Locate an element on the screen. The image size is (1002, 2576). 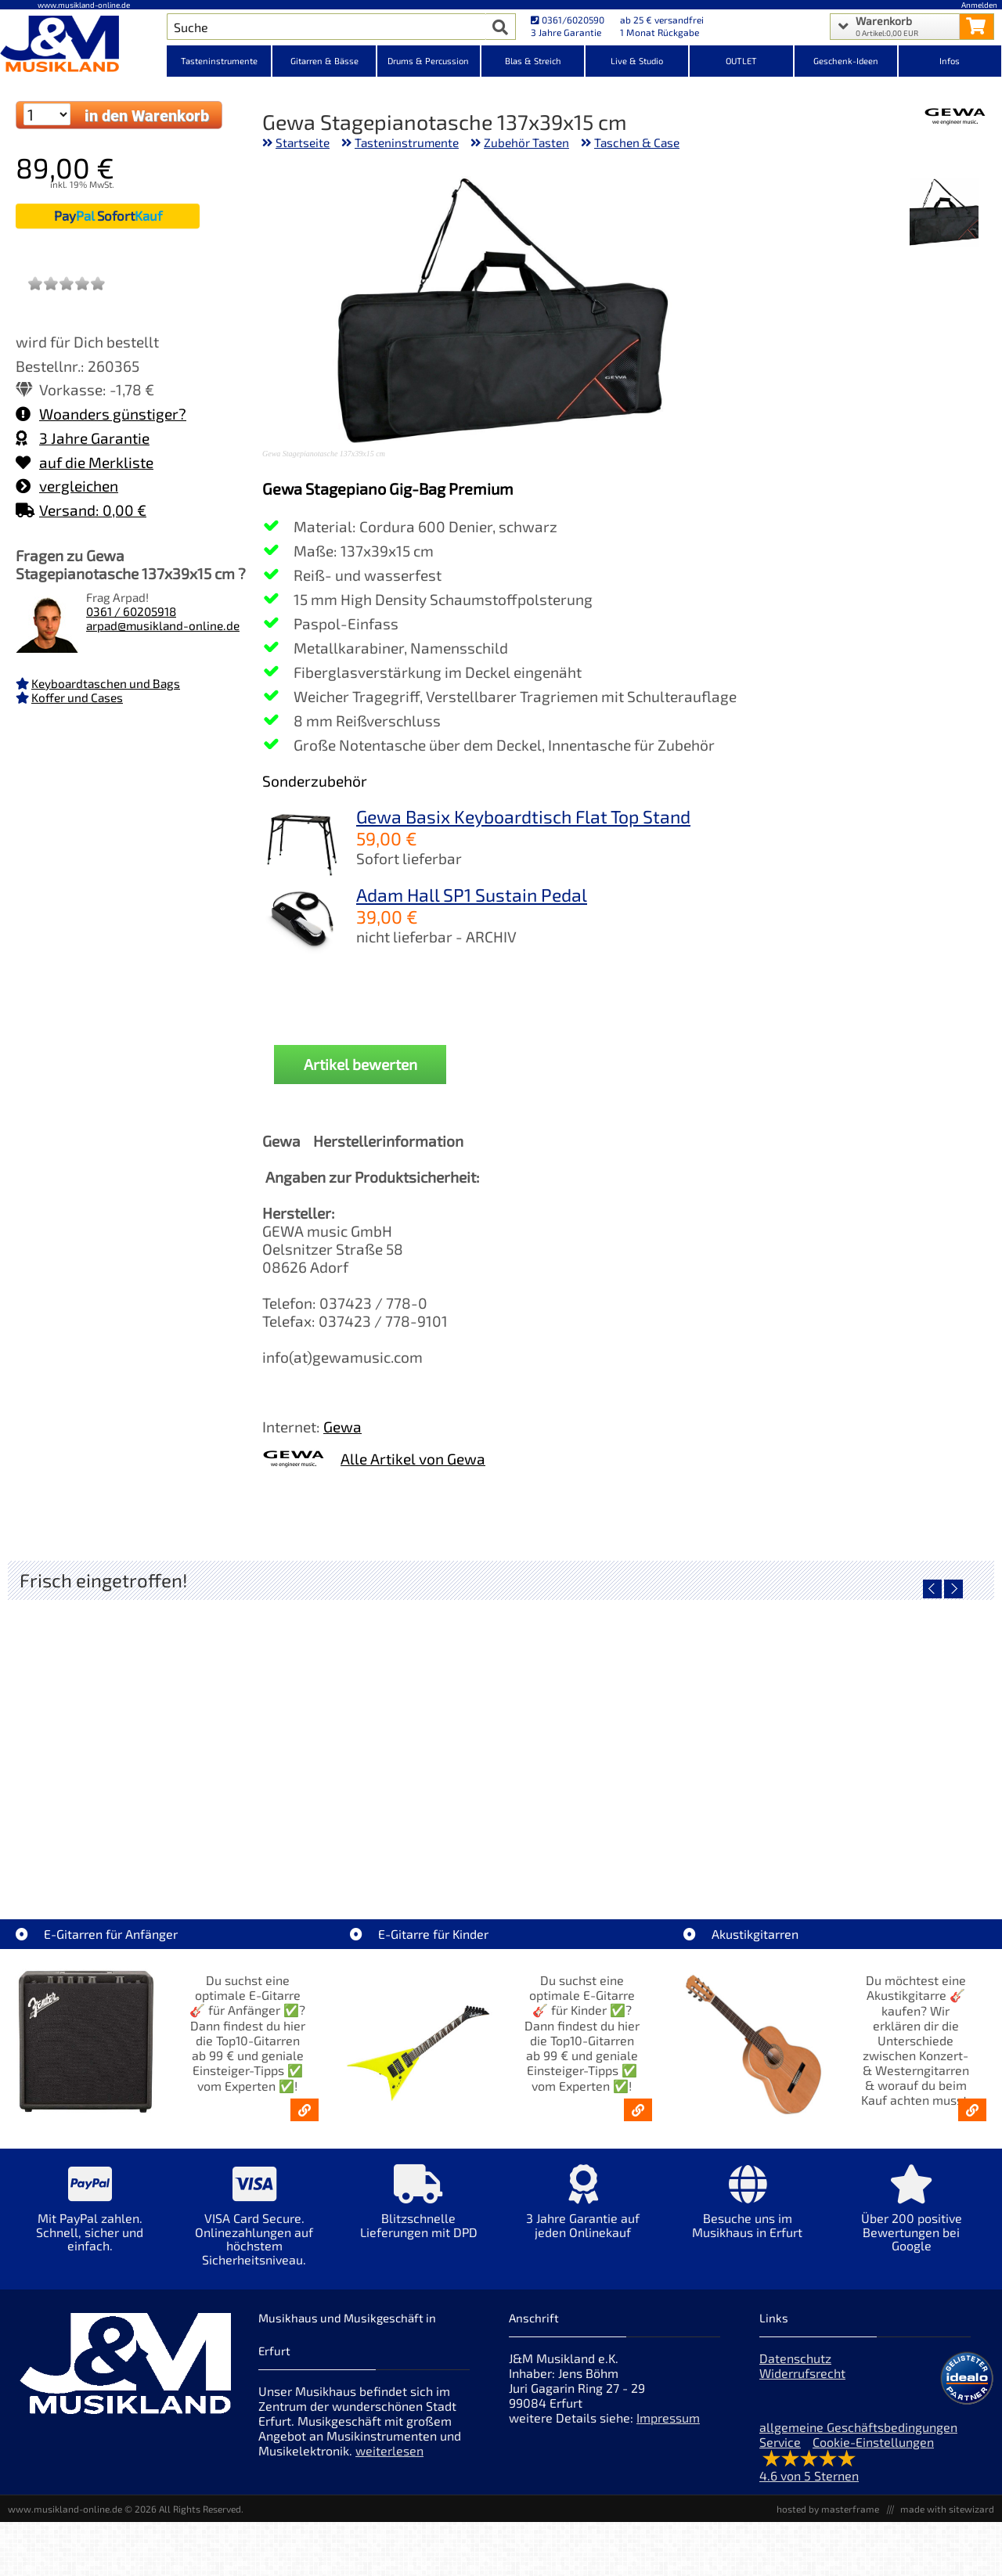
Blas & Streich [Kategorieansicht Blas & Streich] is located at coordinates (533, 61).